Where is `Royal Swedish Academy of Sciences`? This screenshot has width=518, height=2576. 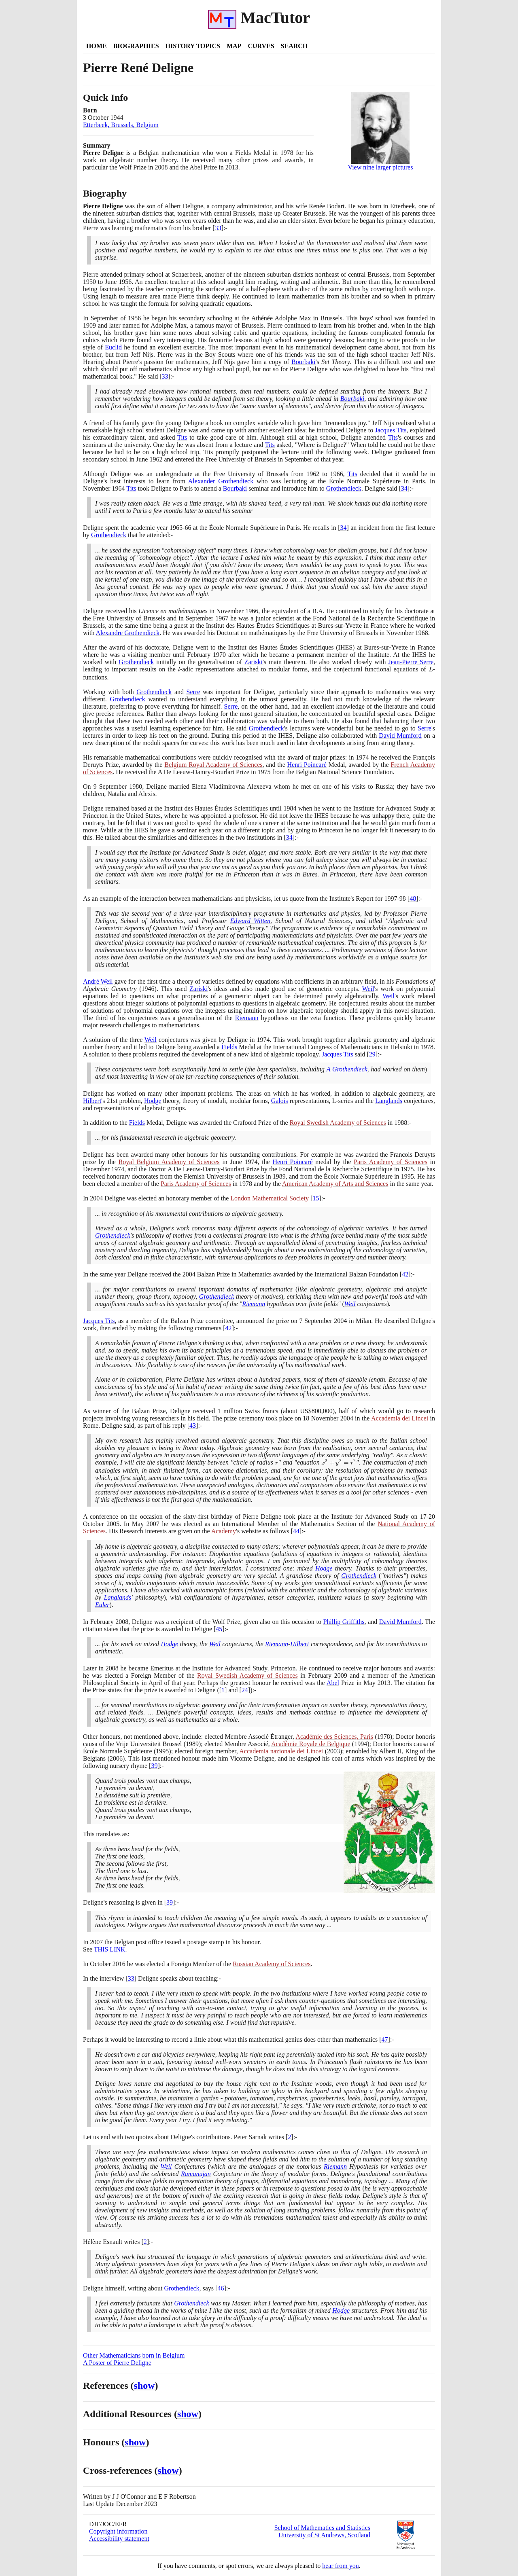
Royal Swedish Academy of Sciences is located at coordinates (338, 1122).